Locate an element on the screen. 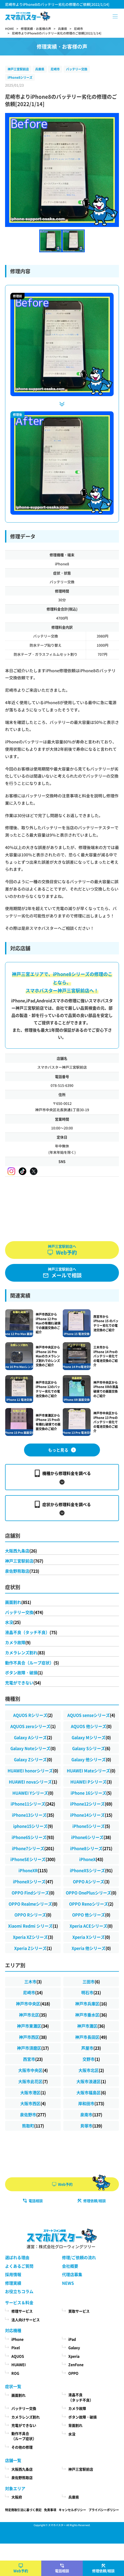 Image resolution: width=124 pixels, height=2576 pixels. 大阪市港区 is located at coordinates (33, 2092).